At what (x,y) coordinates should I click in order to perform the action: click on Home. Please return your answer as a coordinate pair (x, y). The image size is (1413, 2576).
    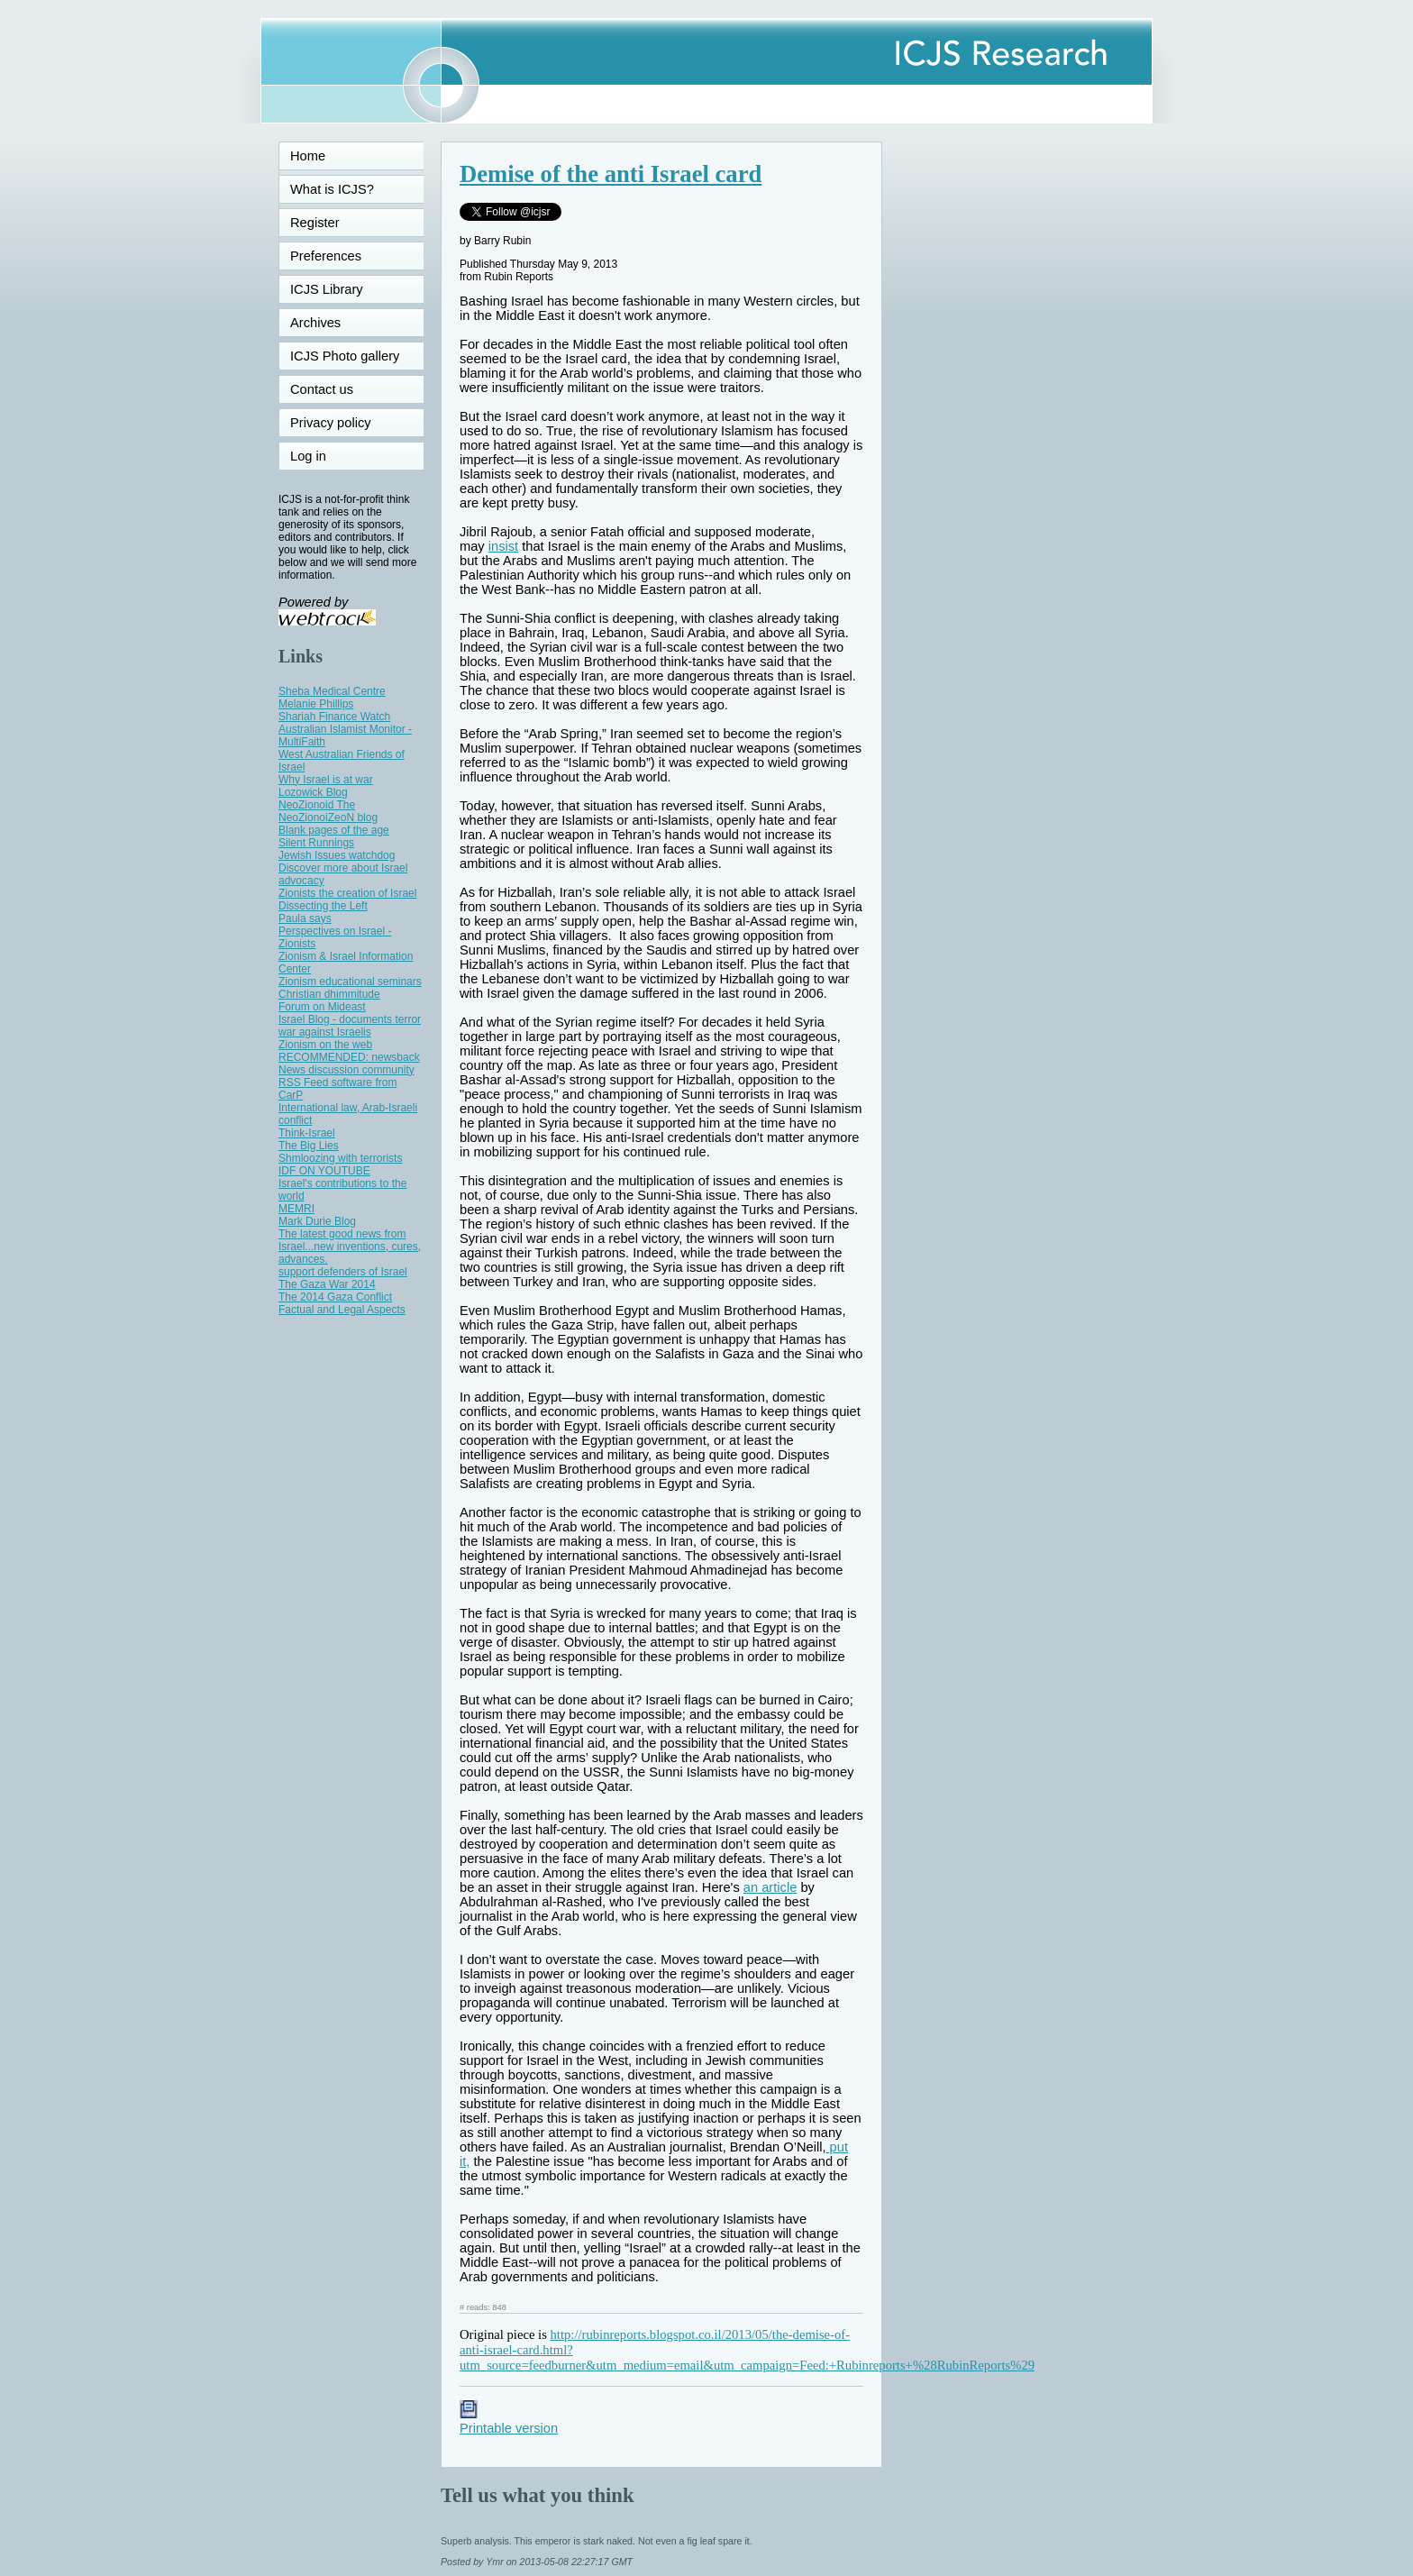
    Looking at the image, I should click on (307, 156).